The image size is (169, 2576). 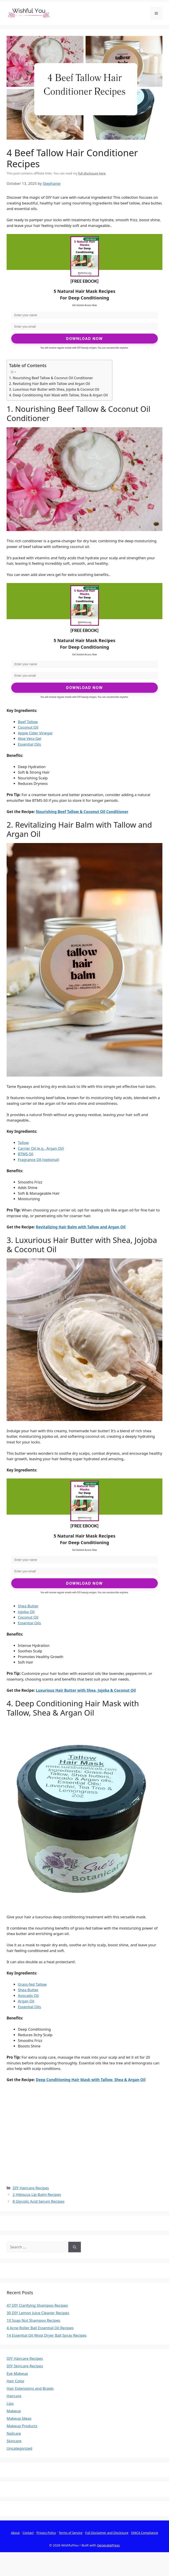 I want to click on Lips, so click(x=10, y=2403).